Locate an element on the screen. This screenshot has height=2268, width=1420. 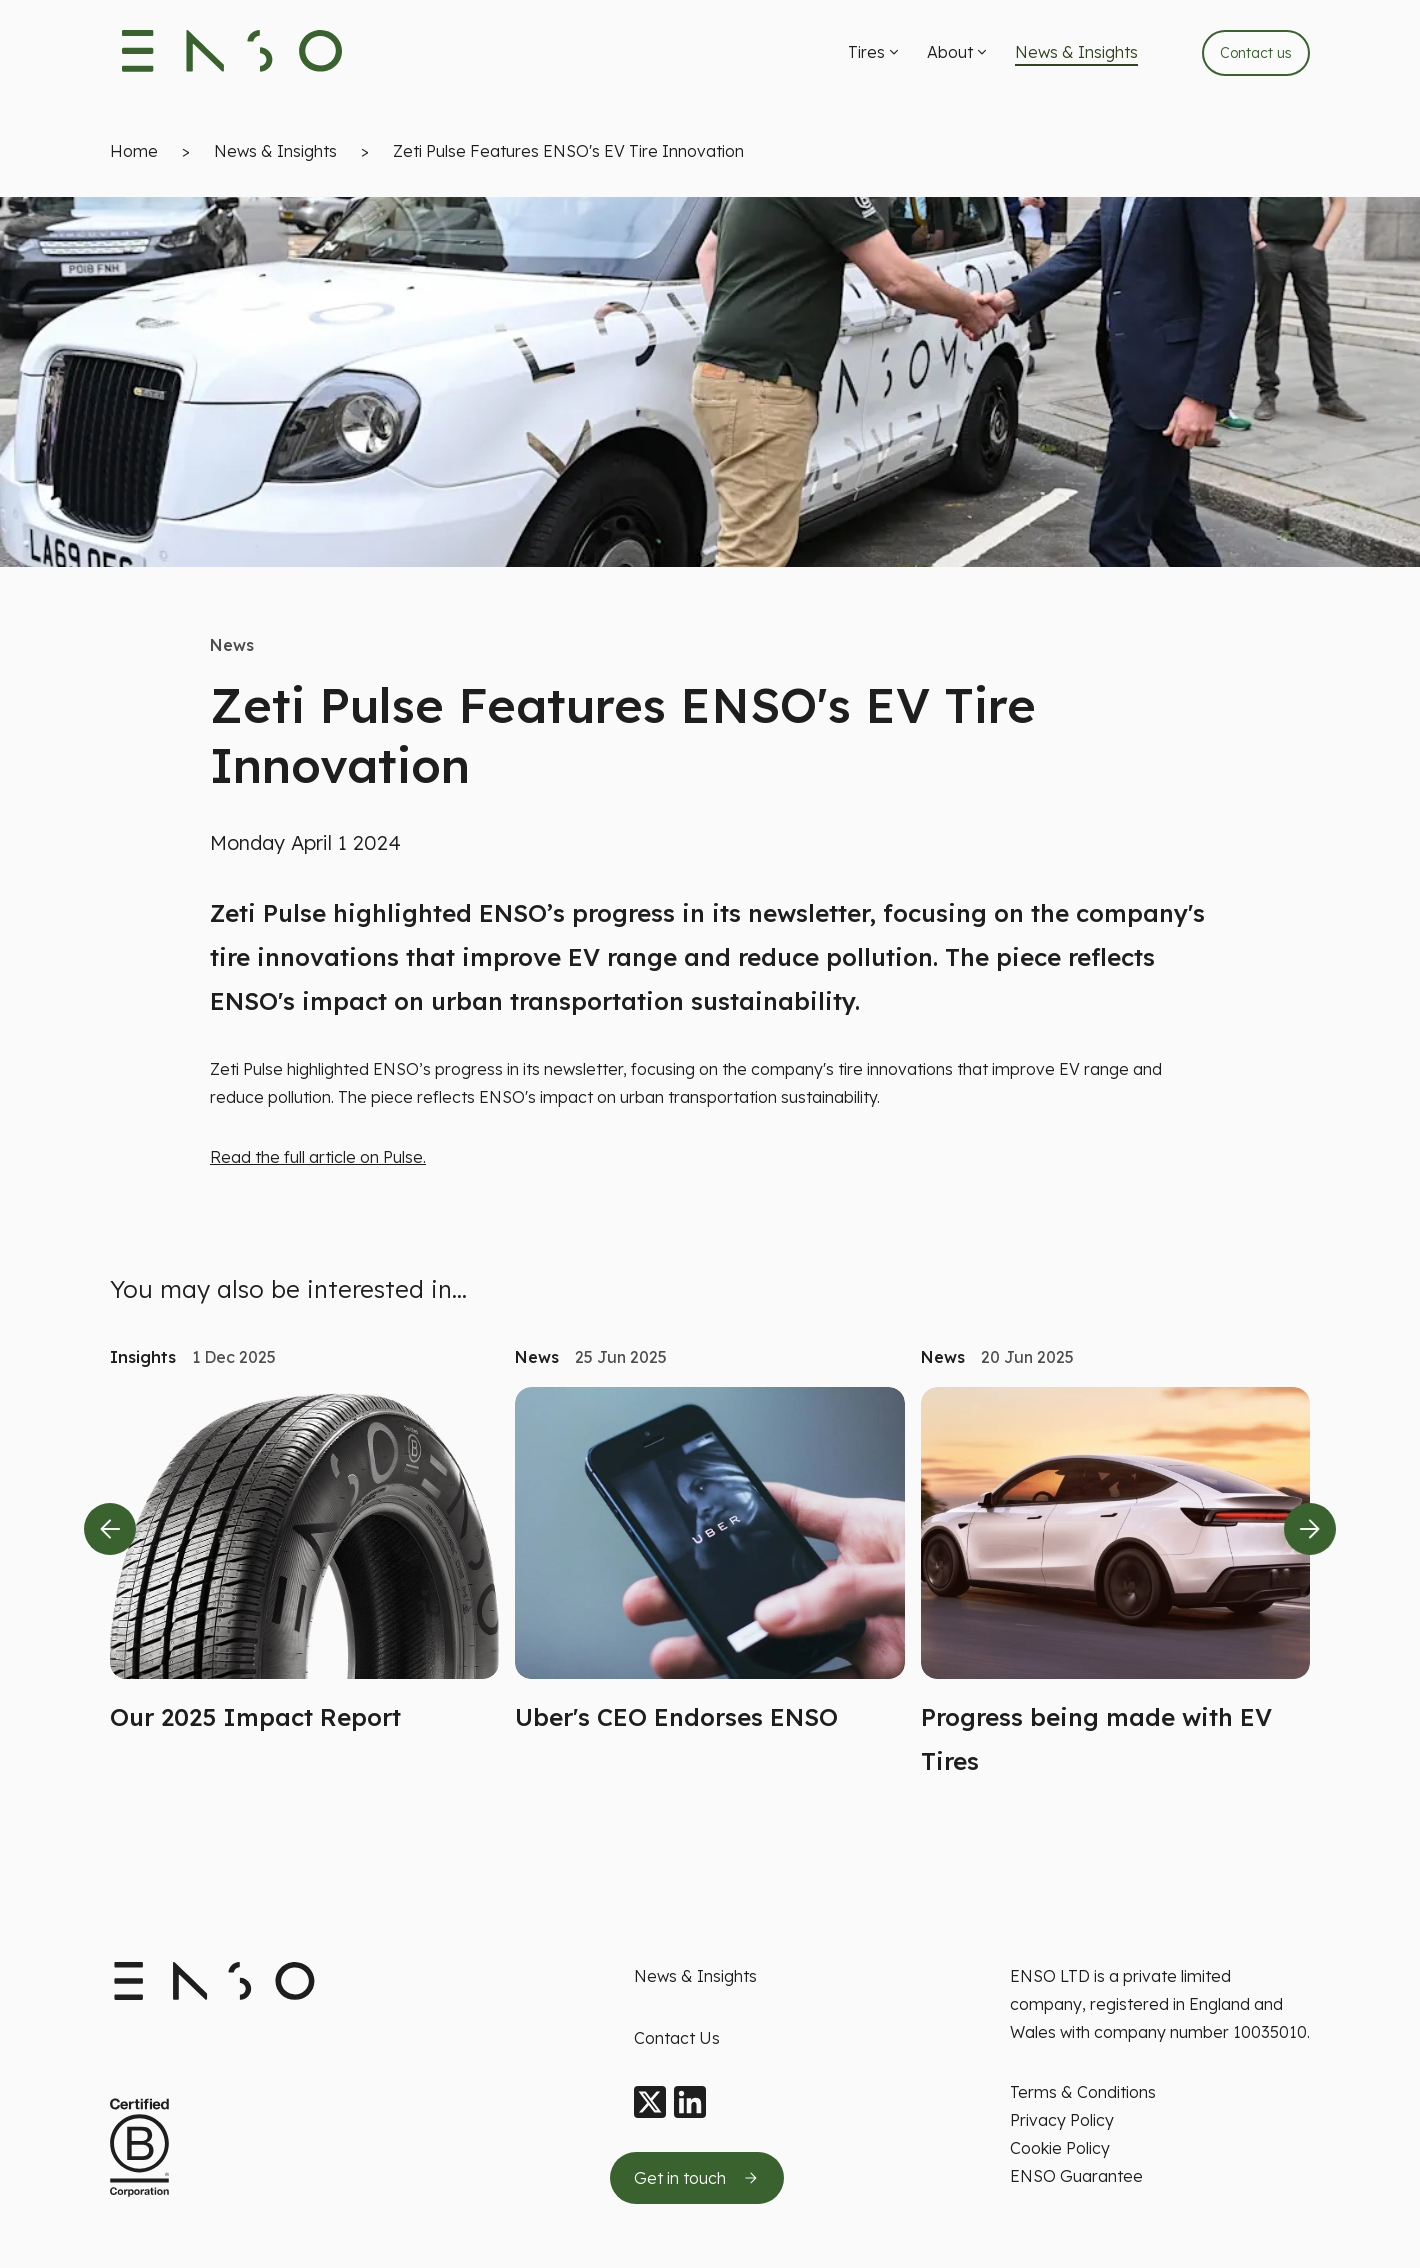
Cookie Policy is located at coordinates (1060, 2148).